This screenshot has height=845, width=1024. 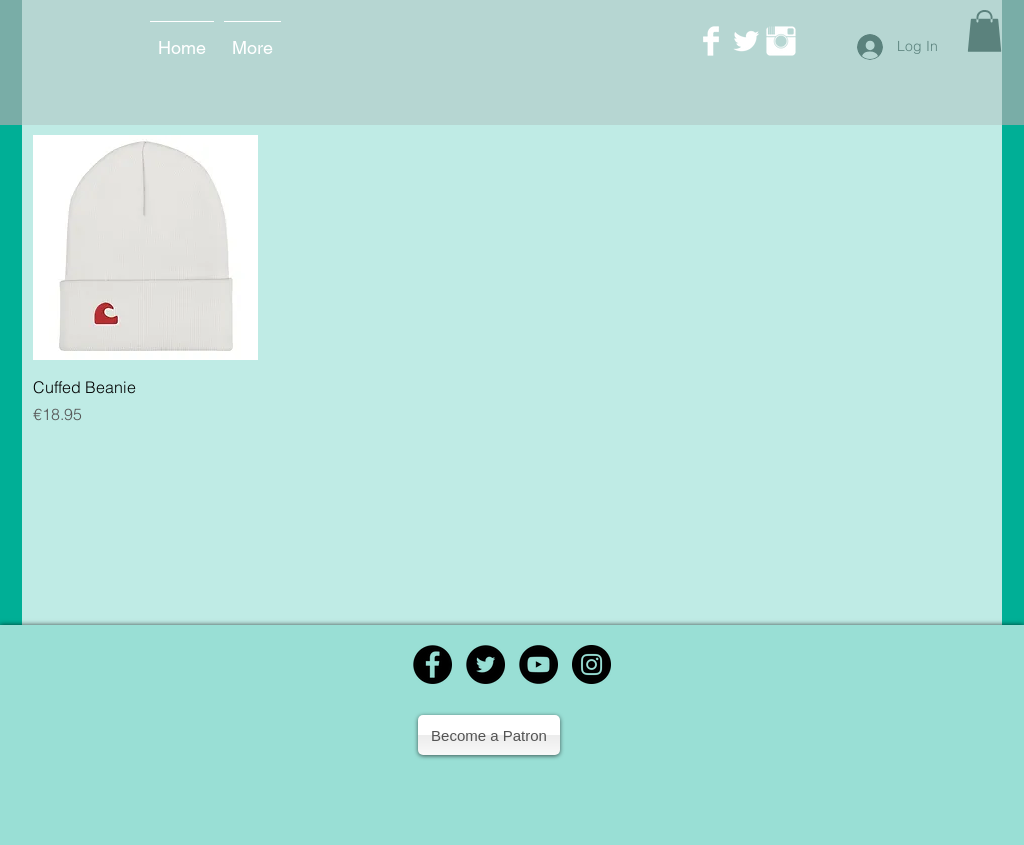 I want to click on [Instagram Clean], so click(x=781, y=41).